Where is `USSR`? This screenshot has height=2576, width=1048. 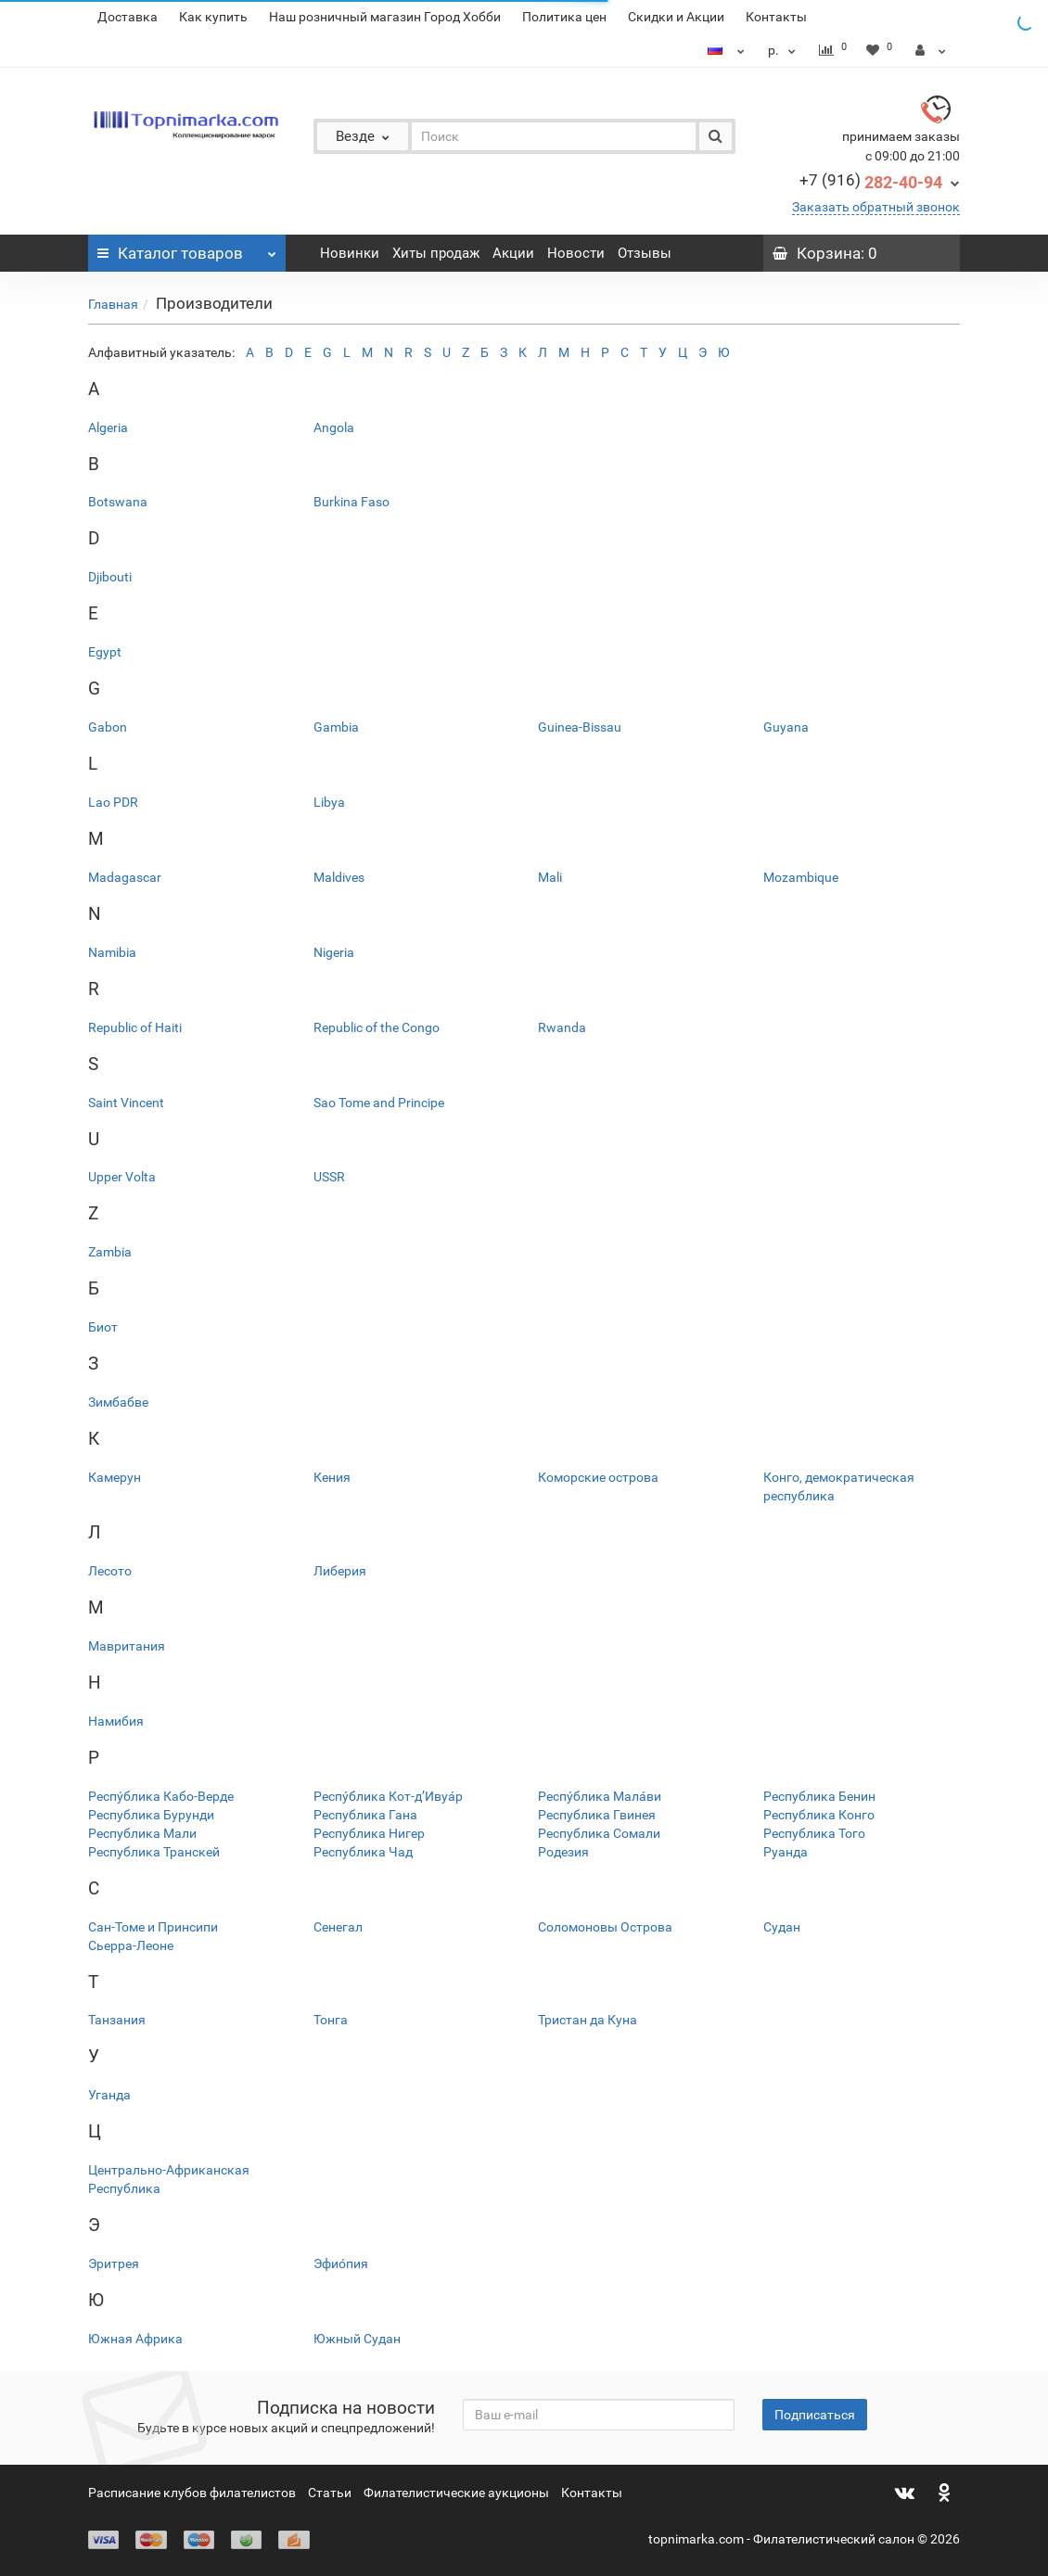
USSR is located at coordinates (329, 1176).